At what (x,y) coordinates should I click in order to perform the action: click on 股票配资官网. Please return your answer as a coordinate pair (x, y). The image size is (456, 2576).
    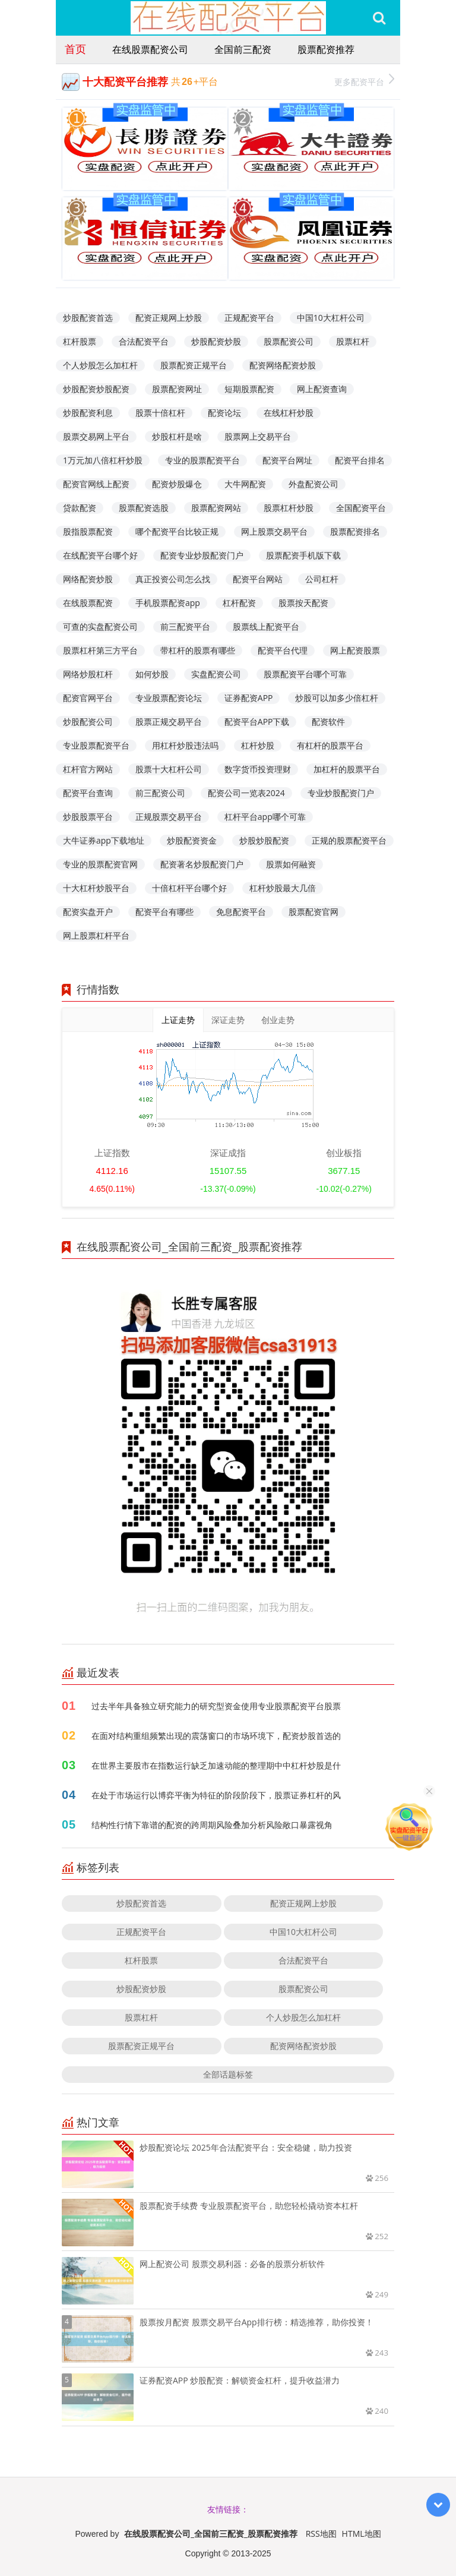
    Looking at the image, I should click on (313, 911).